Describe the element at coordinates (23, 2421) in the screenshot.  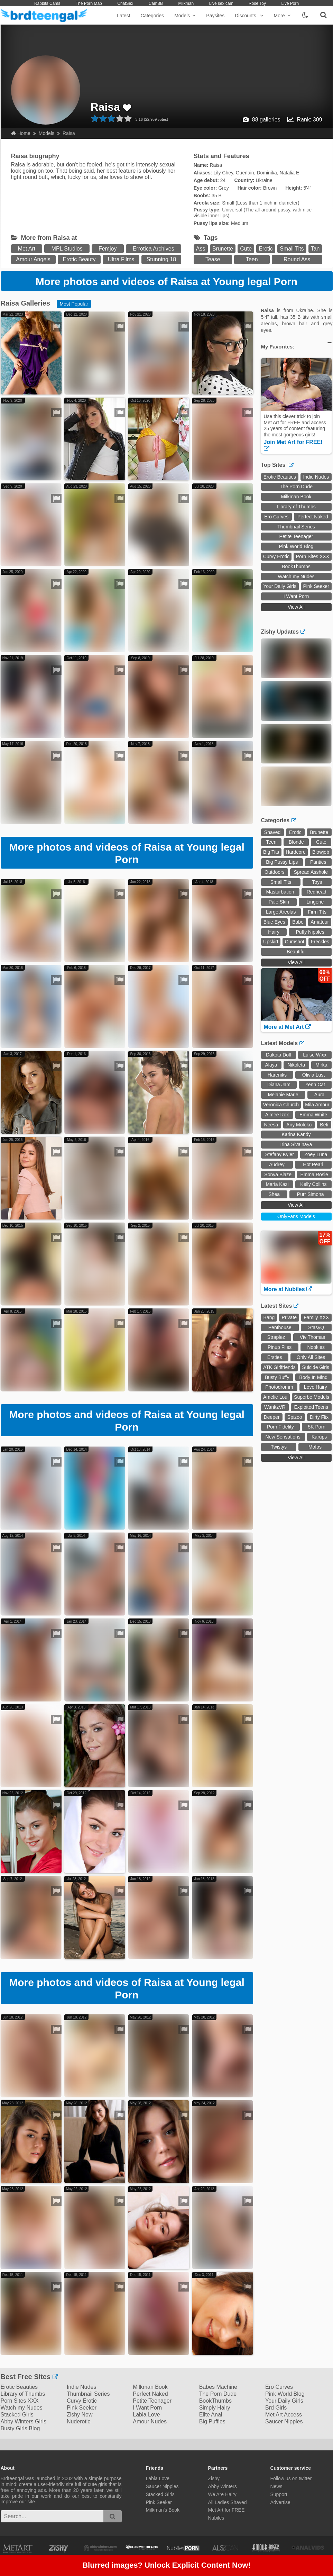
I see `Abby Winters Girls` at that location.